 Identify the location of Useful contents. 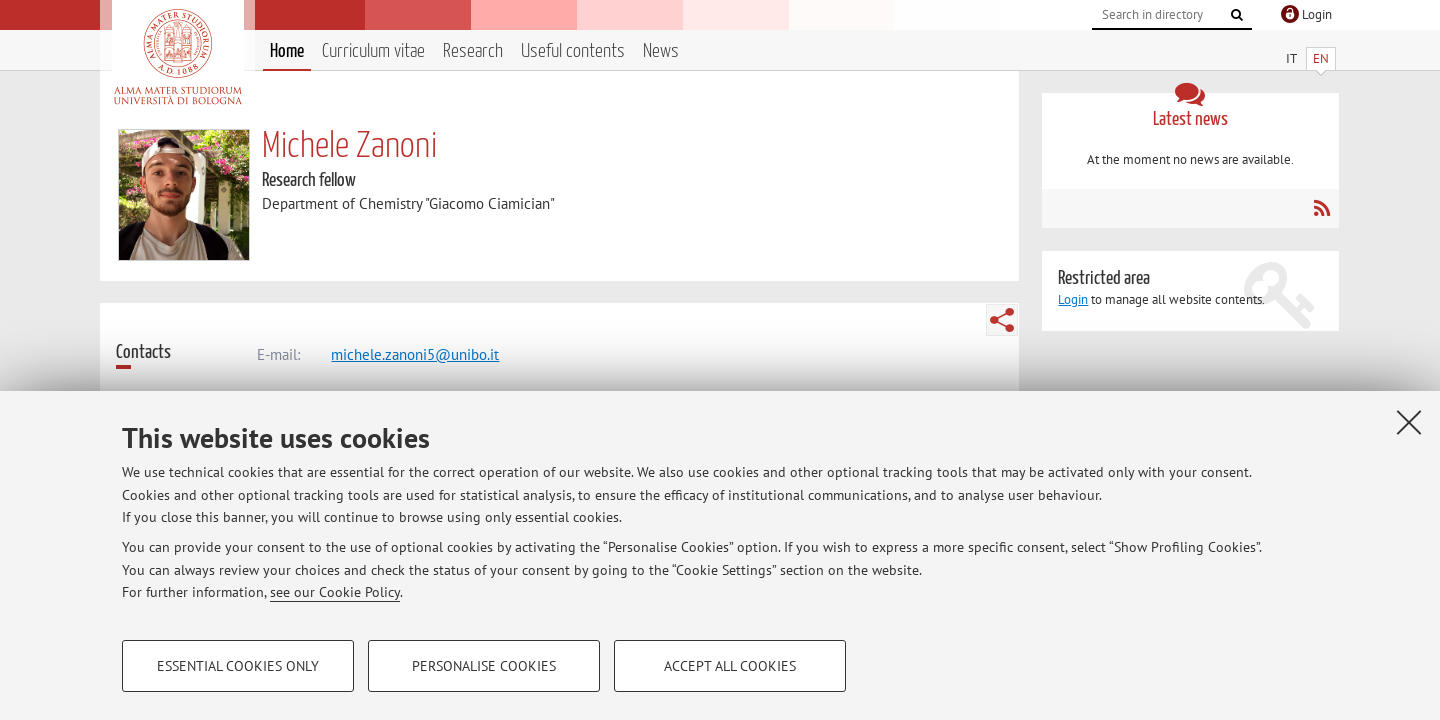
(573, 51).